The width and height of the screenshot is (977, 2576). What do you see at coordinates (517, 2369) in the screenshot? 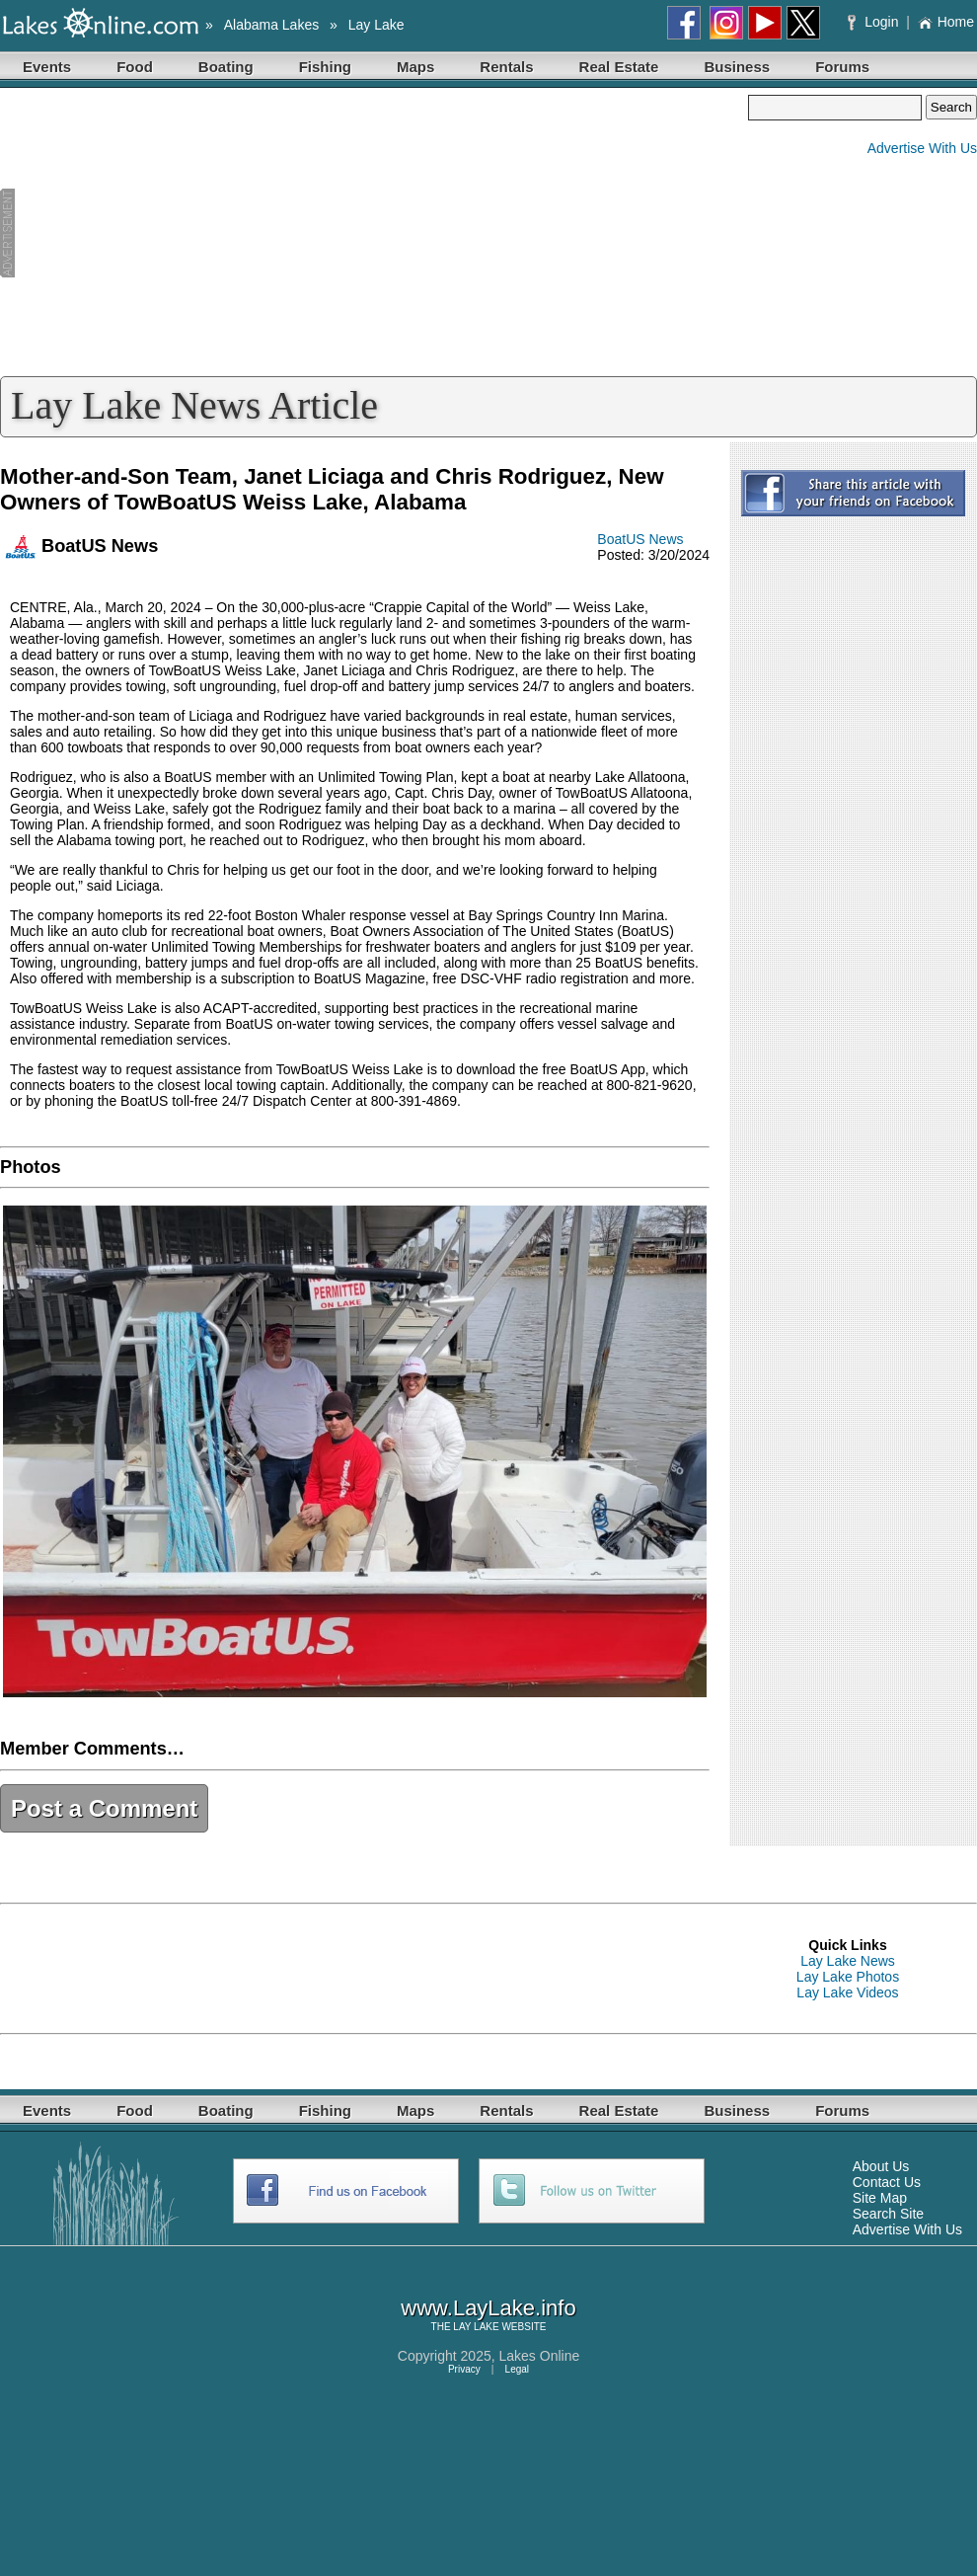
I see `Legal` at bounding box center [517, 2369].